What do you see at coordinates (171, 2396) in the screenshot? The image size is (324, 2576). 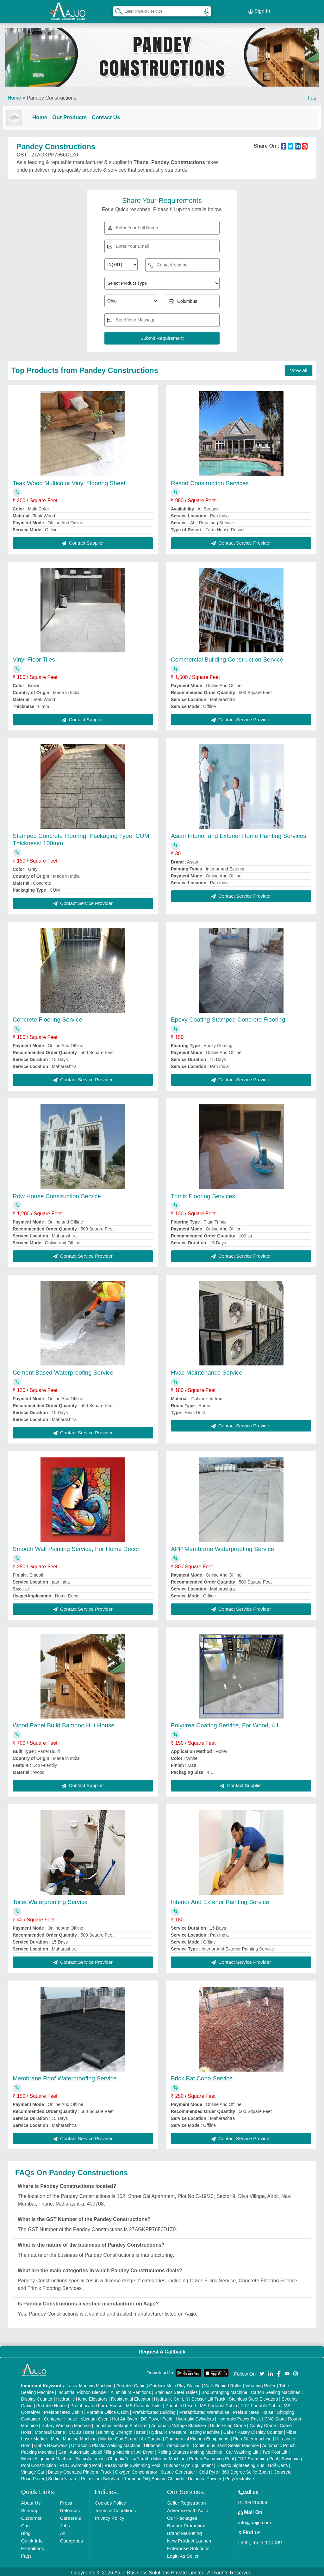 I see `Hydraulic Car Lift` at bounding box center [171, 2396].